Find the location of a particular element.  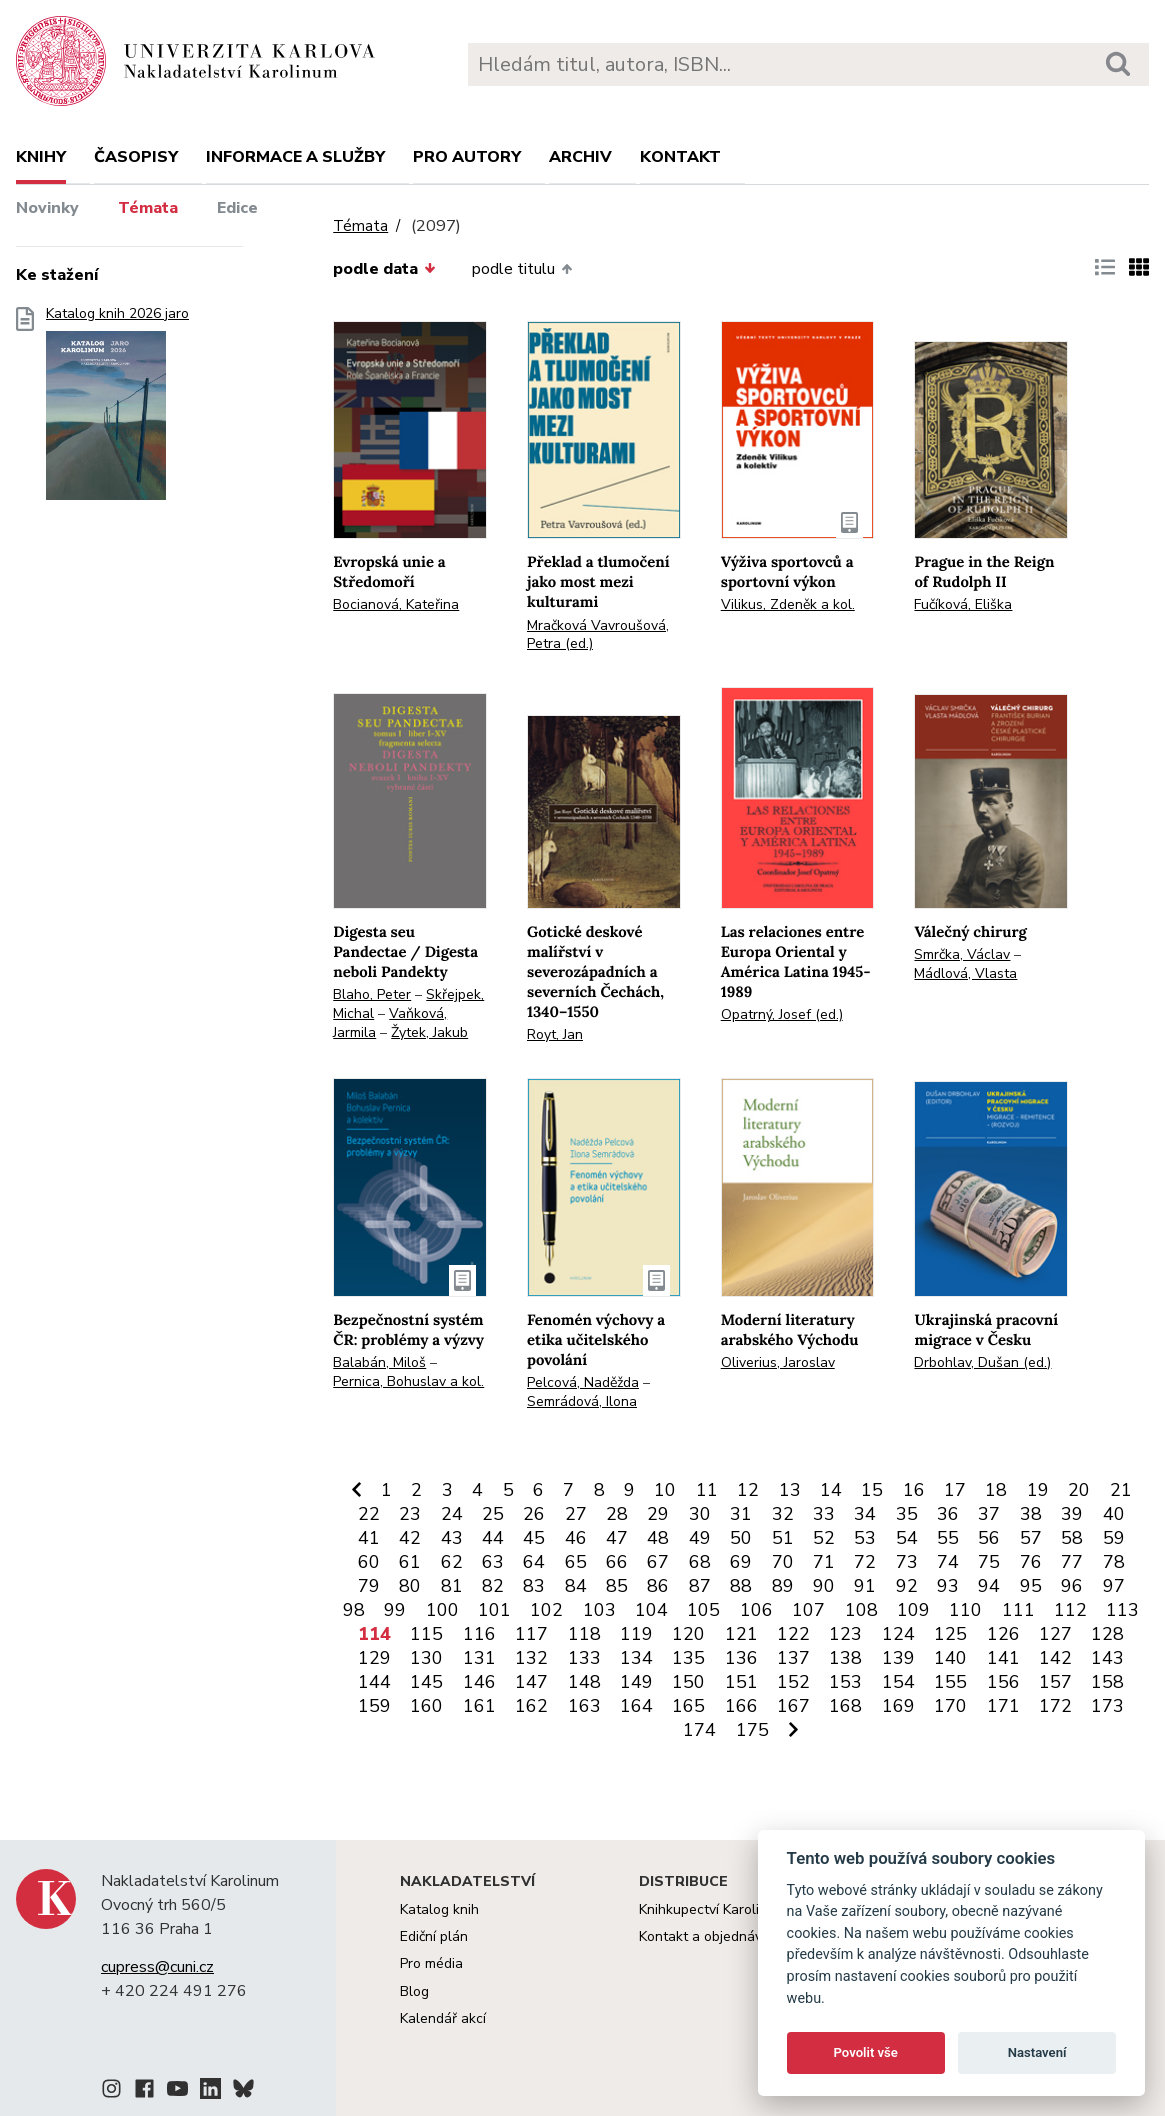

121 is located at coordinates (741, 1634).